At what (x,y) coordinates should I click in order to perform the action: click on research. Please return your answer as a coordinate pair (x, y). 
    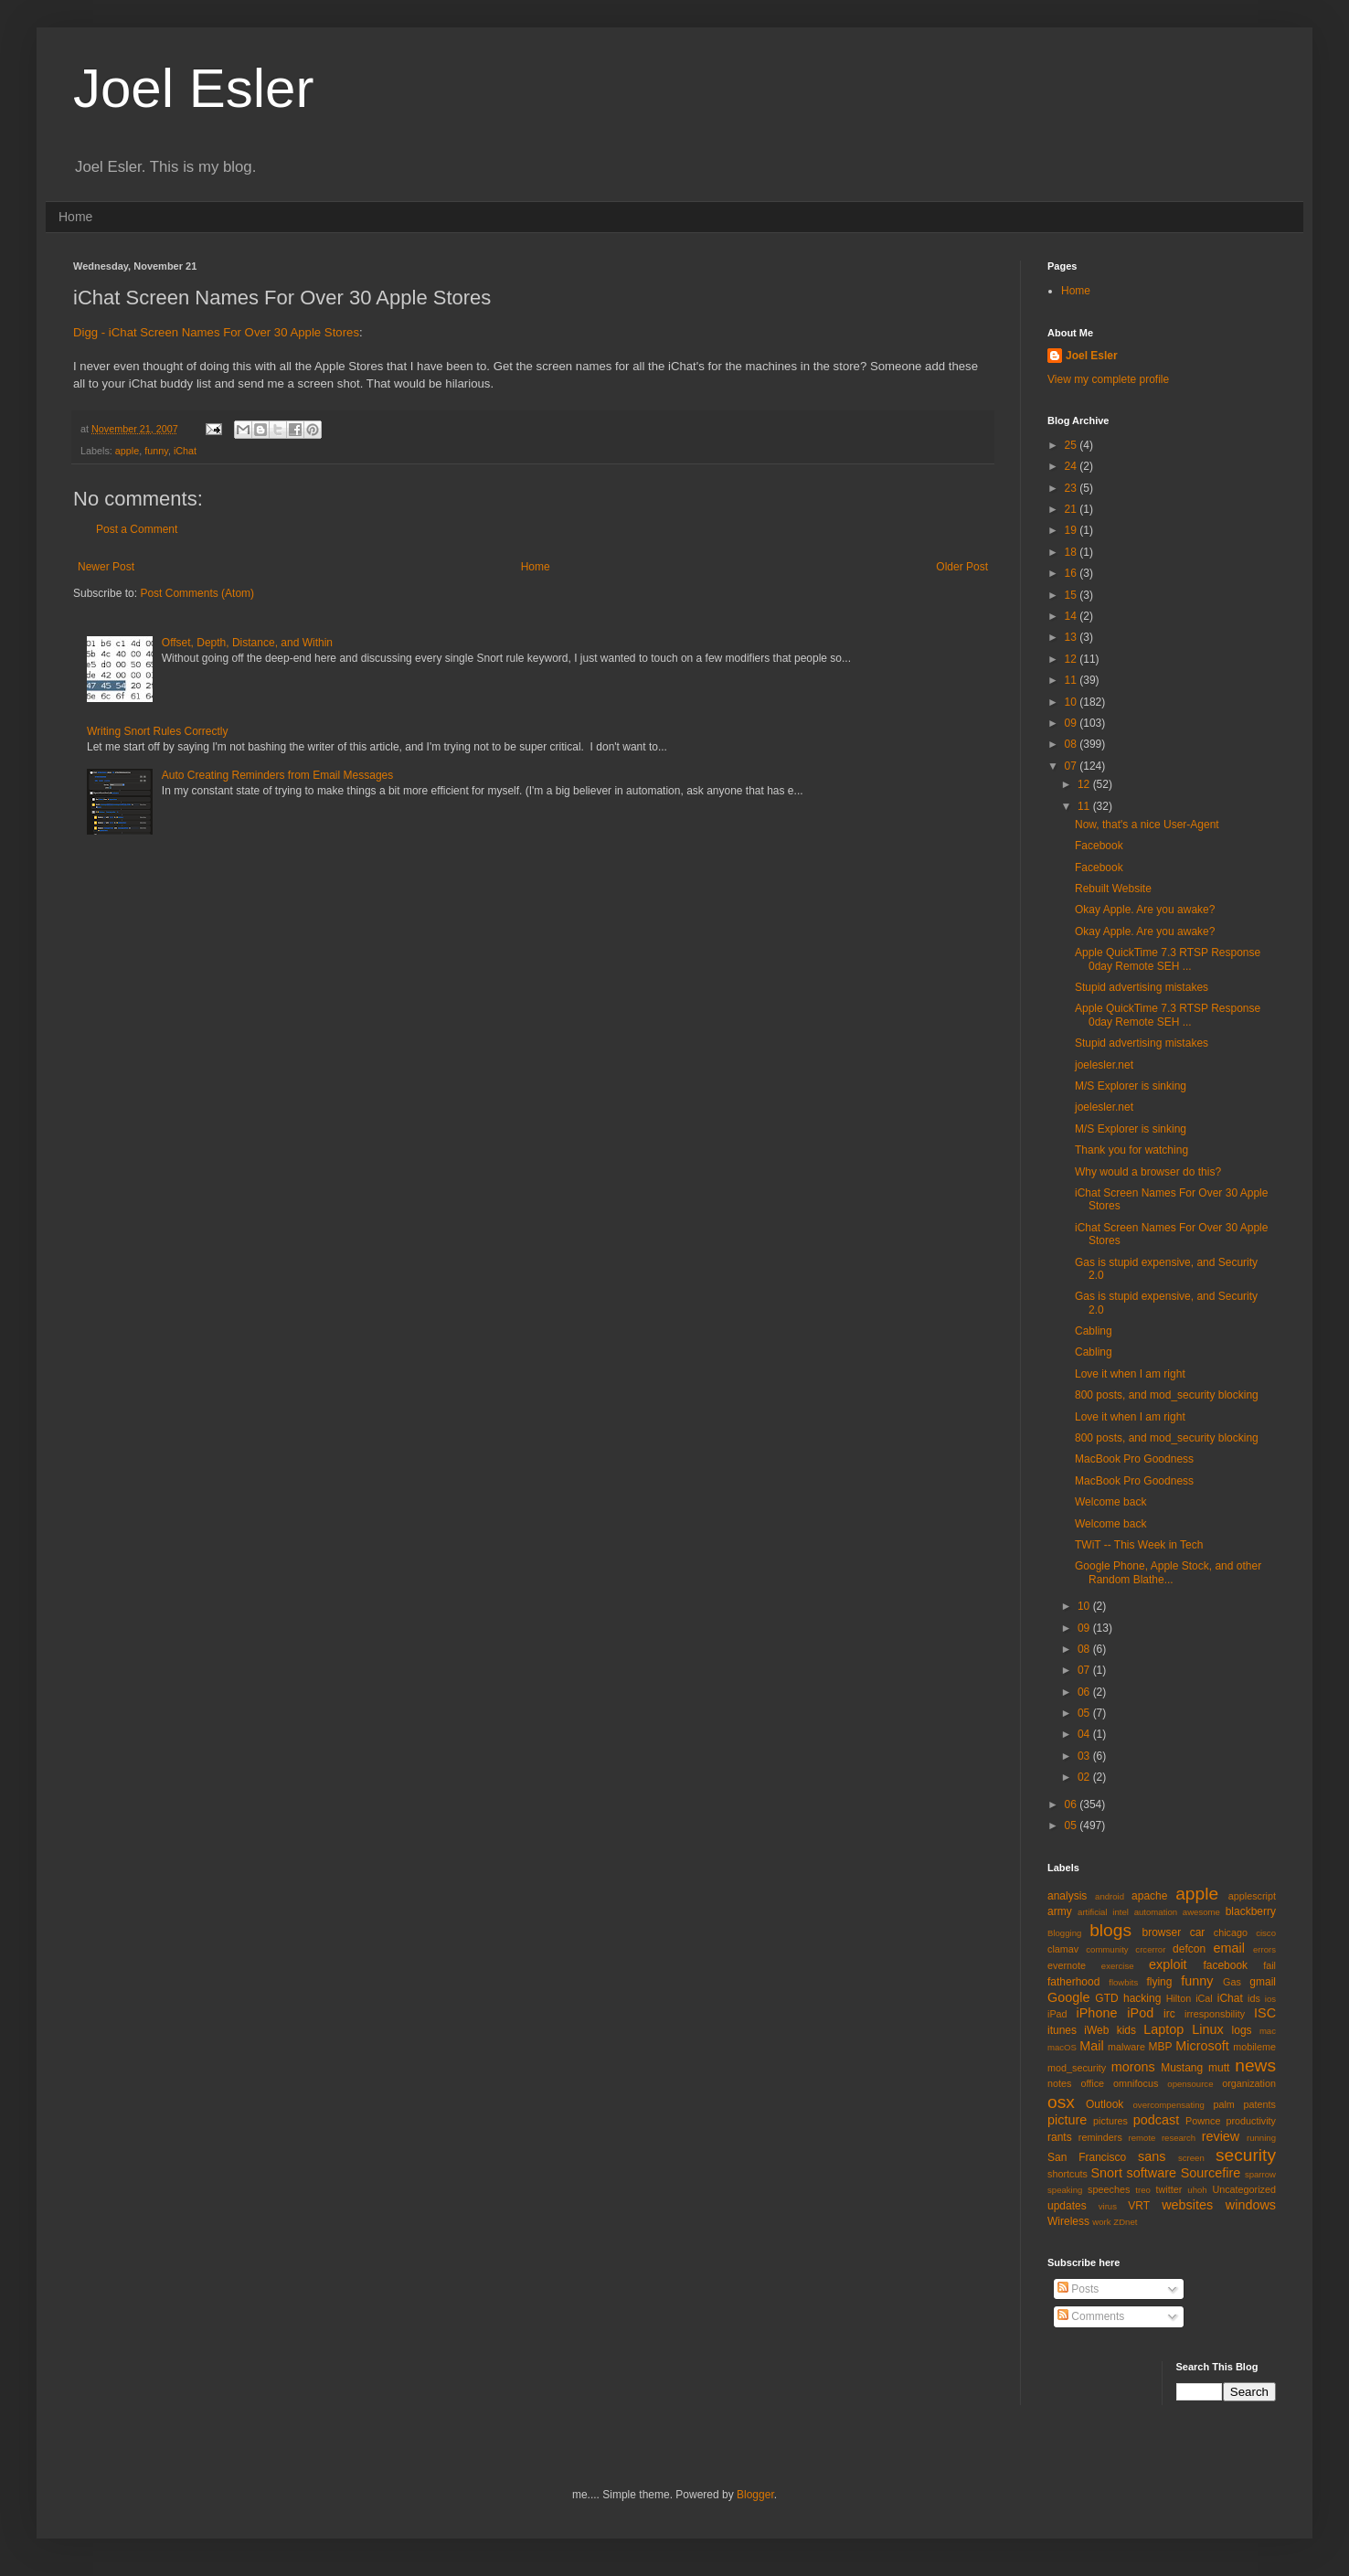
    Looking at the image, I should click on (1178, 2138).